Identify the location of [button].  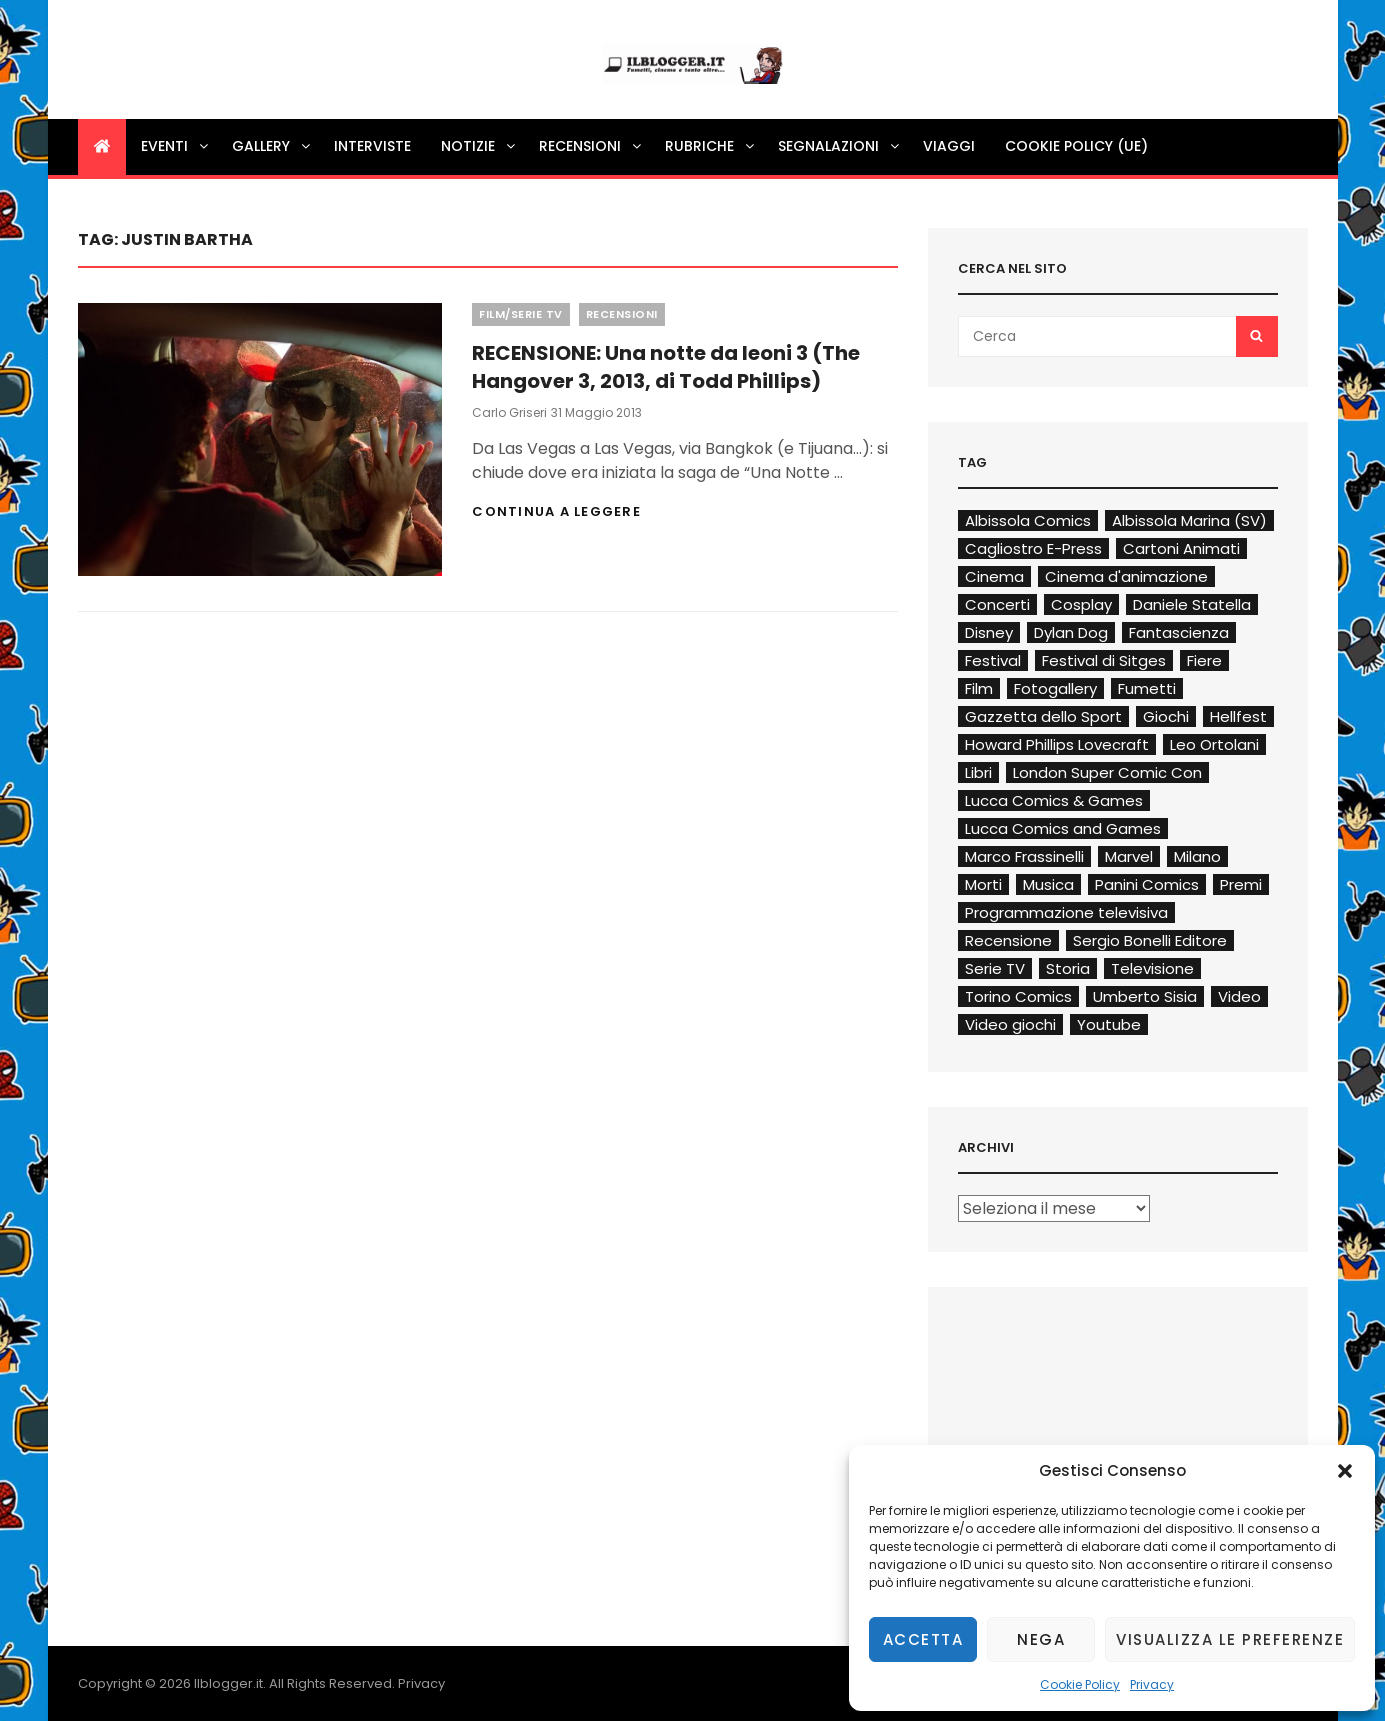
(1345, 1471).